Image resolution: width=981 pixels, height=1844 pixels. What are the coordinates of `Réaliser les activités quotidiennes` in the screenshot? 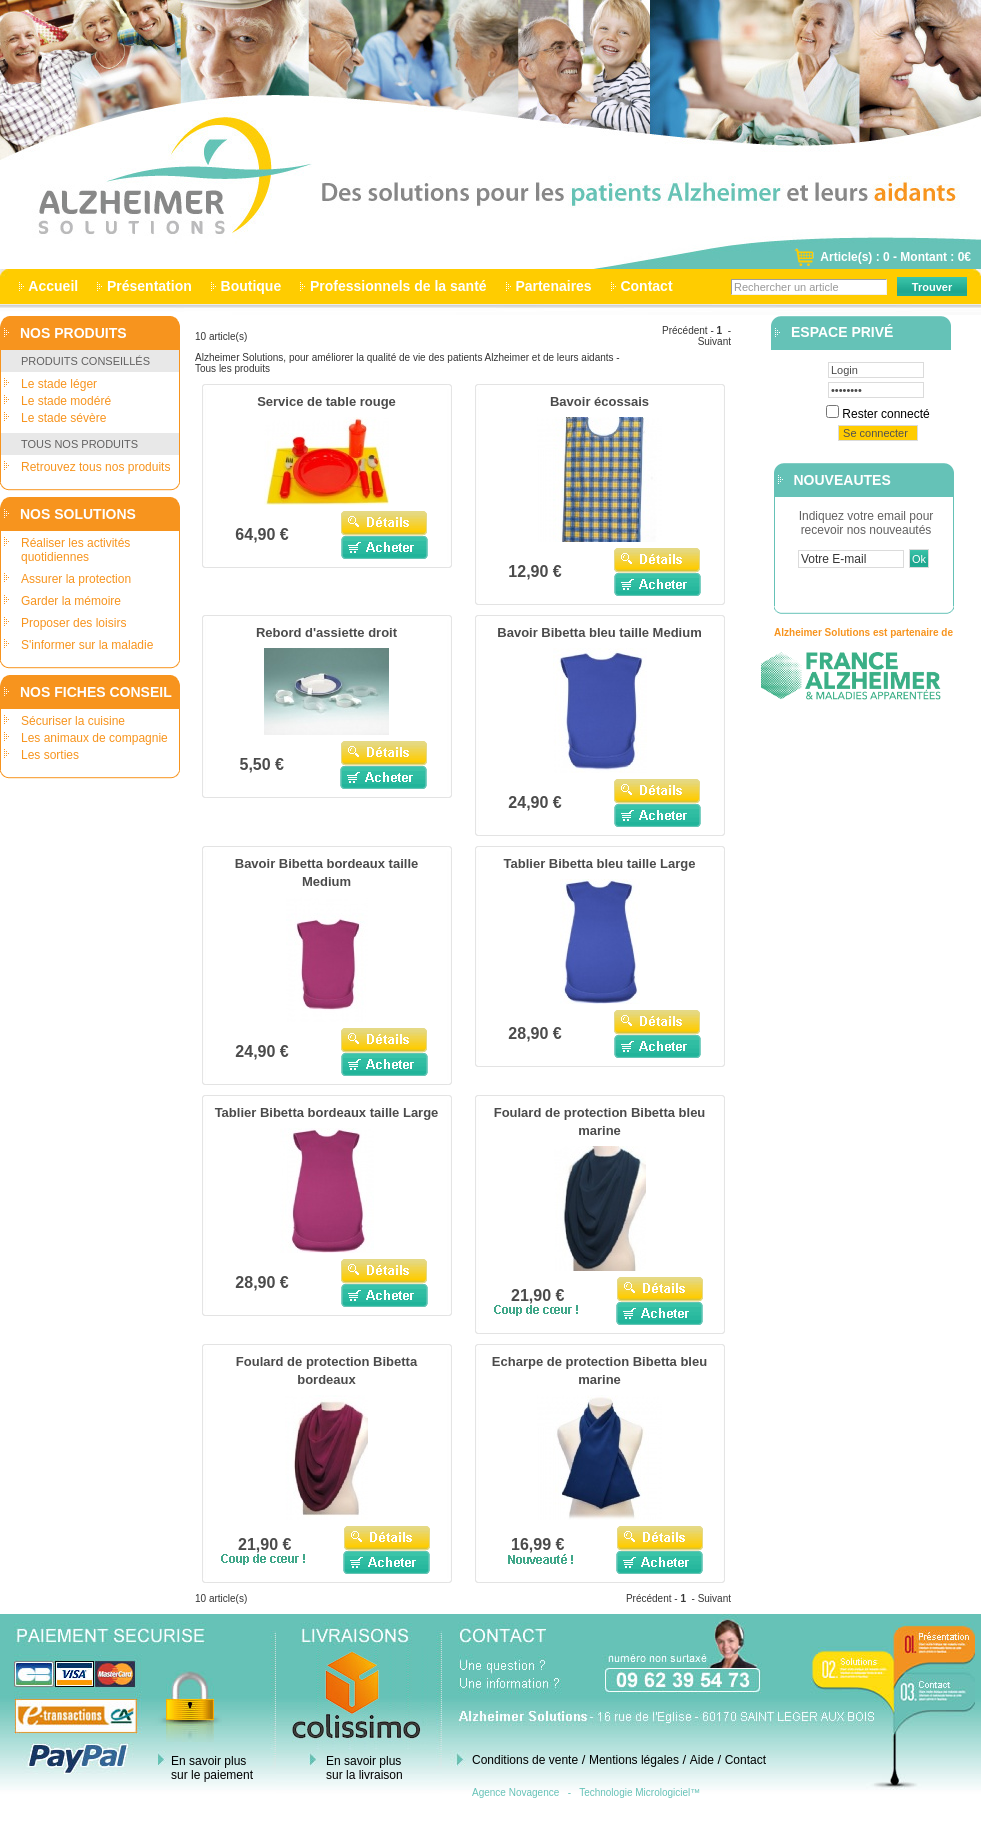 It's located at (75, 550).